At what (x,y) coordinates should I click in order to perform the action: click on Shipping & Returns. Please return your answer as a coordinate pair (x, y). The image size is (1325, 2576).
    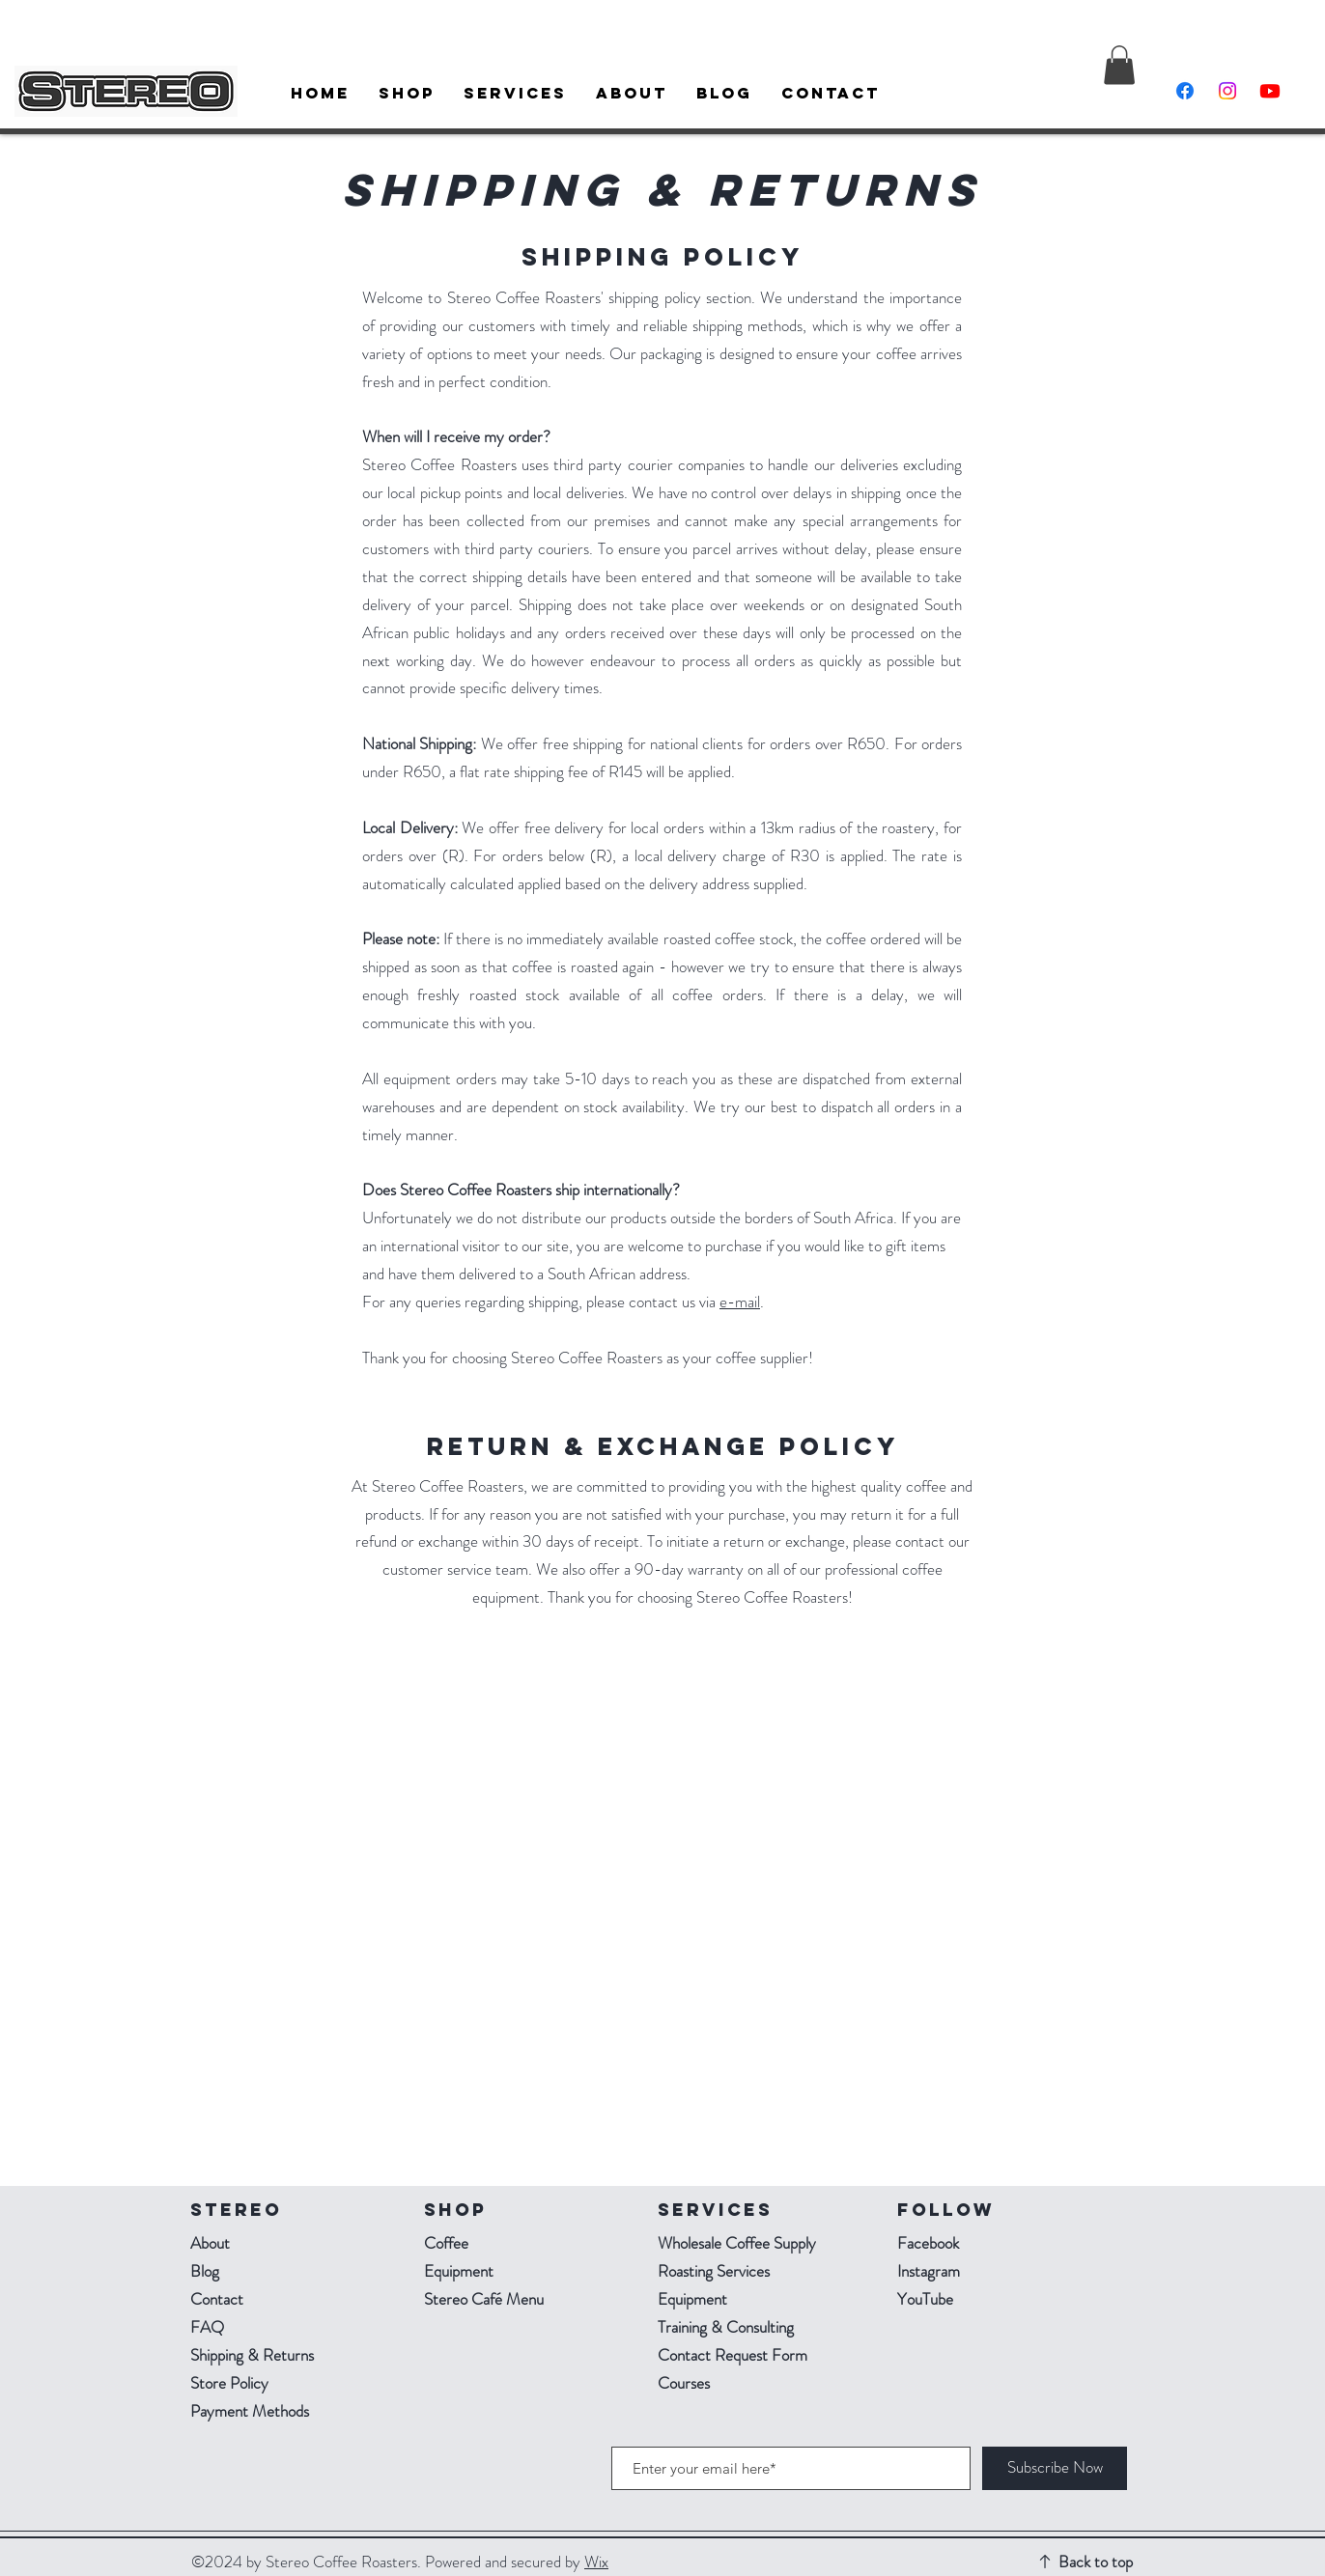
    Looking at the image, I should click on (254, 2354).